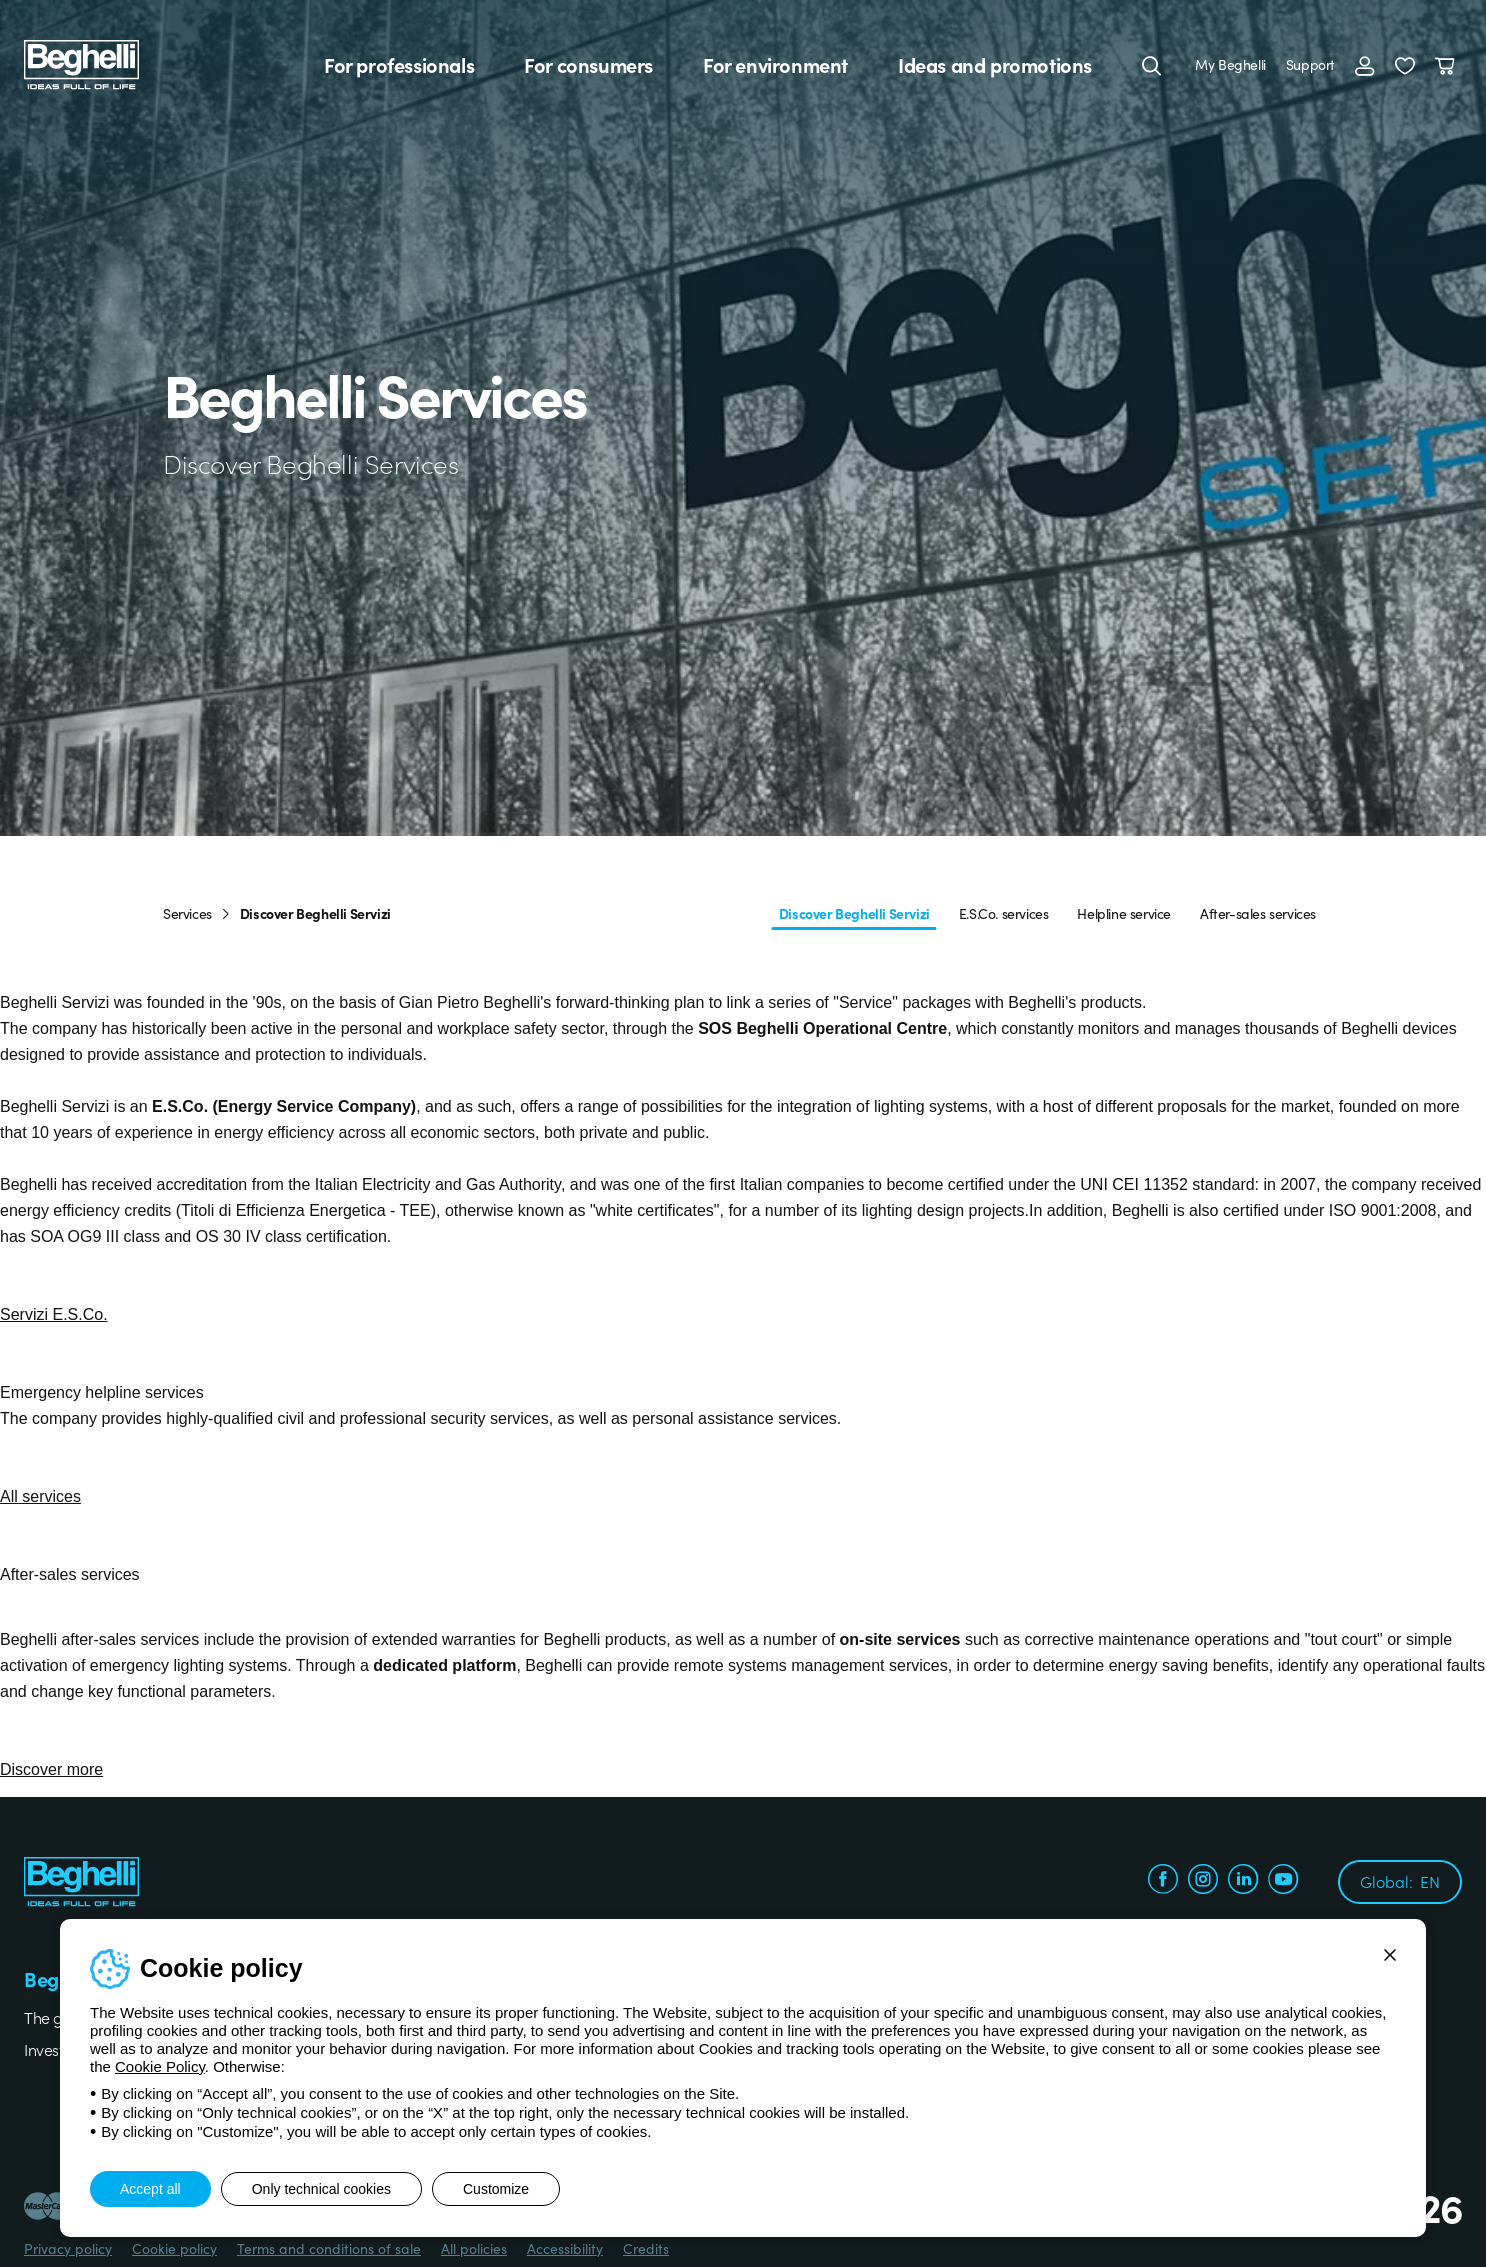 The width and height of the screenshot is (1486, 2267). Describe the element at coordinates (321, 2189) in the screenshot. I see `Only technical cookies` at that location.